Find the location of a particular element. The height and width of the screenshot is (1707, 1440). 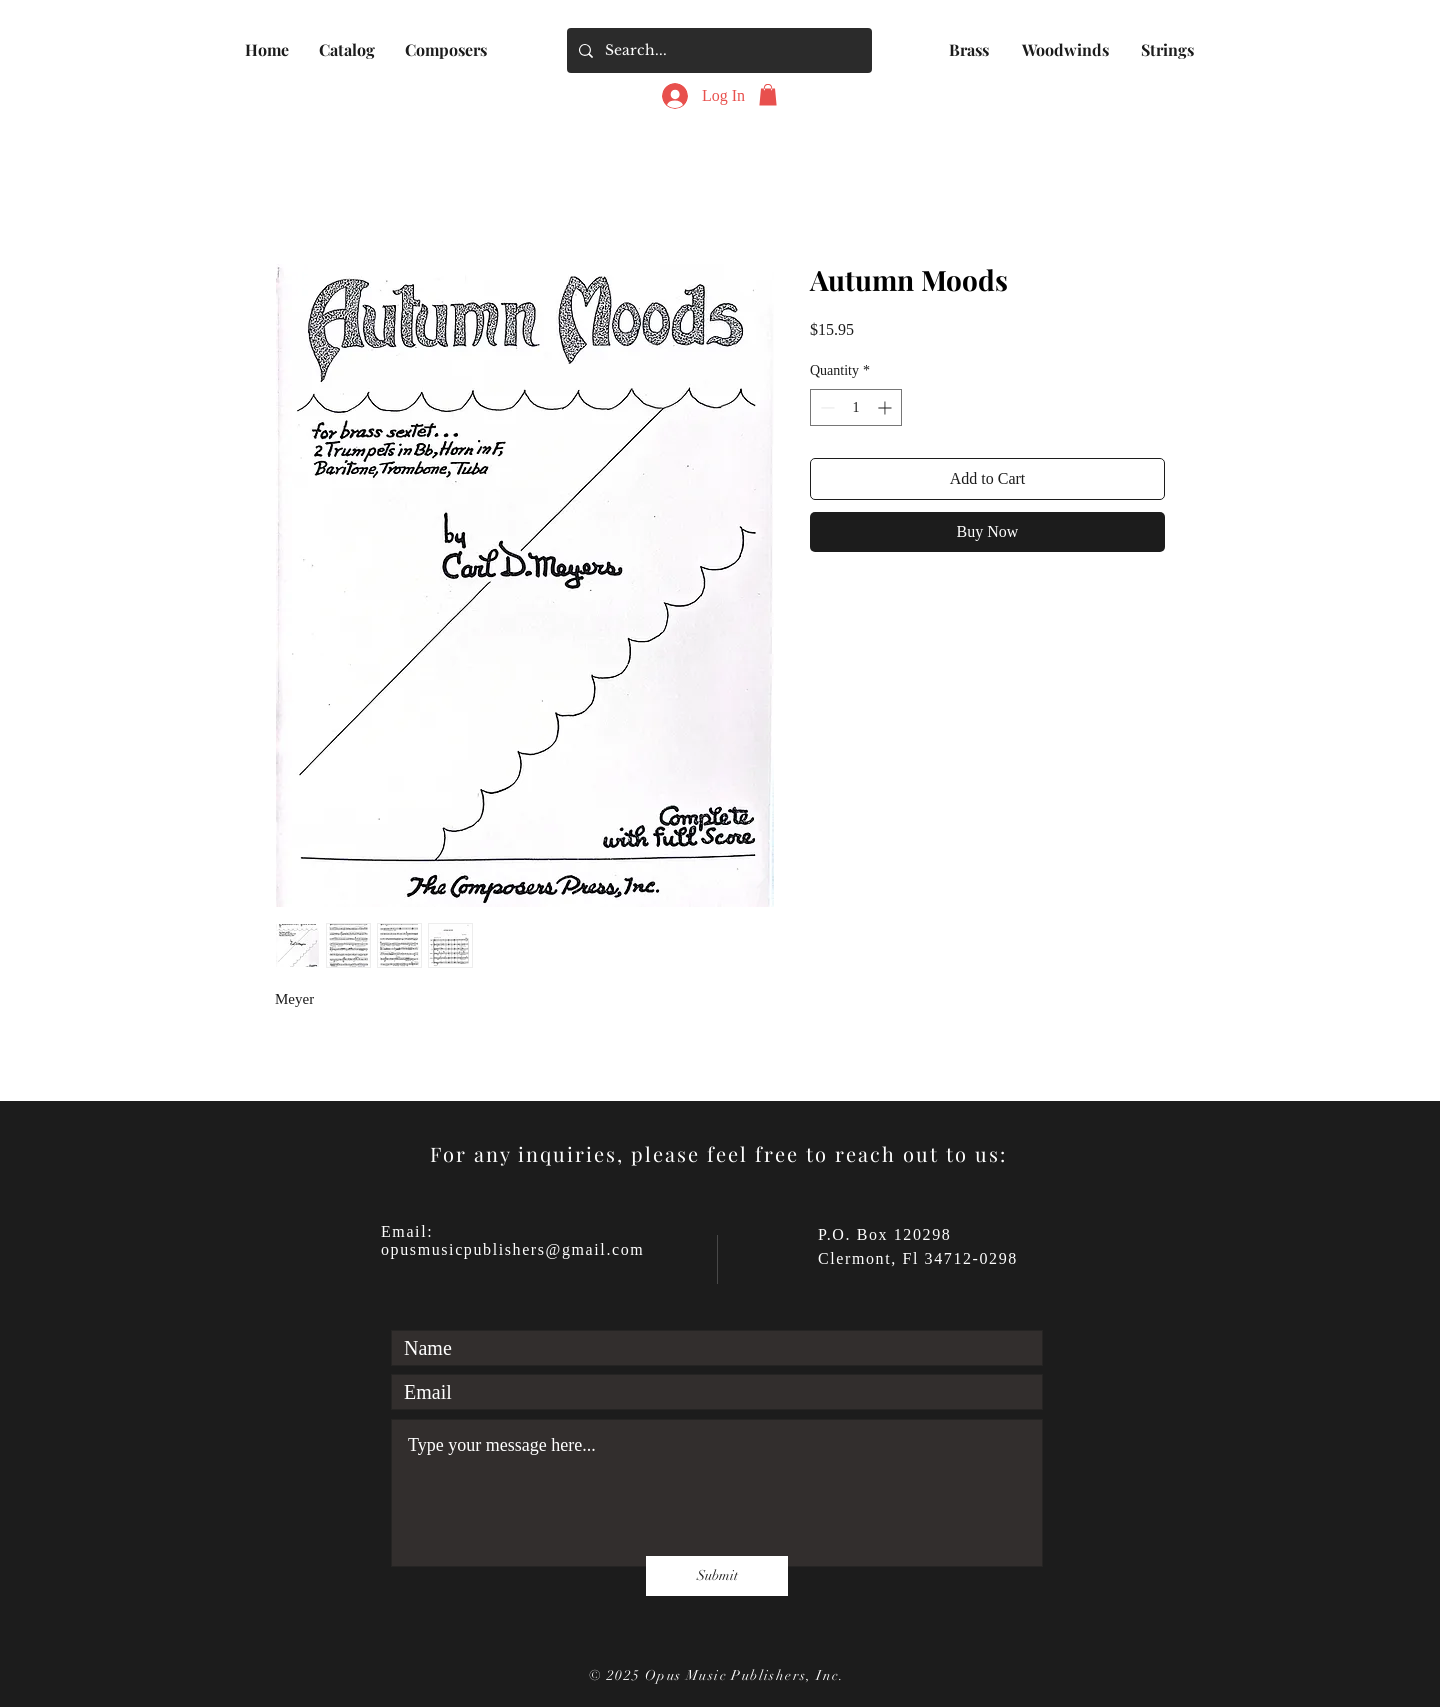

[Increment] is located at coordinates (886, 407).